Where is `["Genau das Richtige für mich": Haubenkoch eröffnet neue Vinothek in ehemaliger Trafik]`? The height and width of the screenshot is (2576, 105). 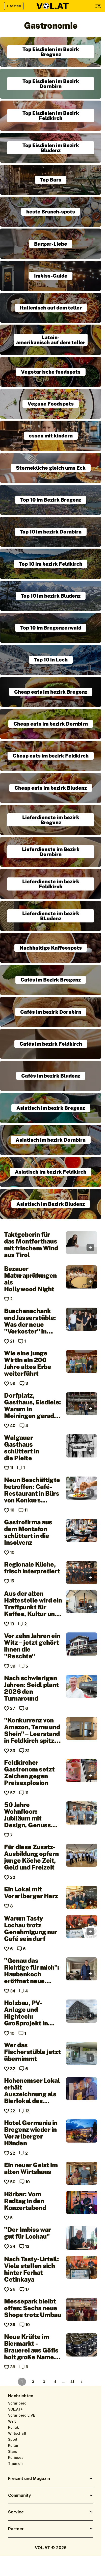 ["Genau das Richtige für mich": Haubenkoch eröffnet neue Vinothek in ehemaliger Trafik] is located at coordinates (81, 1968).